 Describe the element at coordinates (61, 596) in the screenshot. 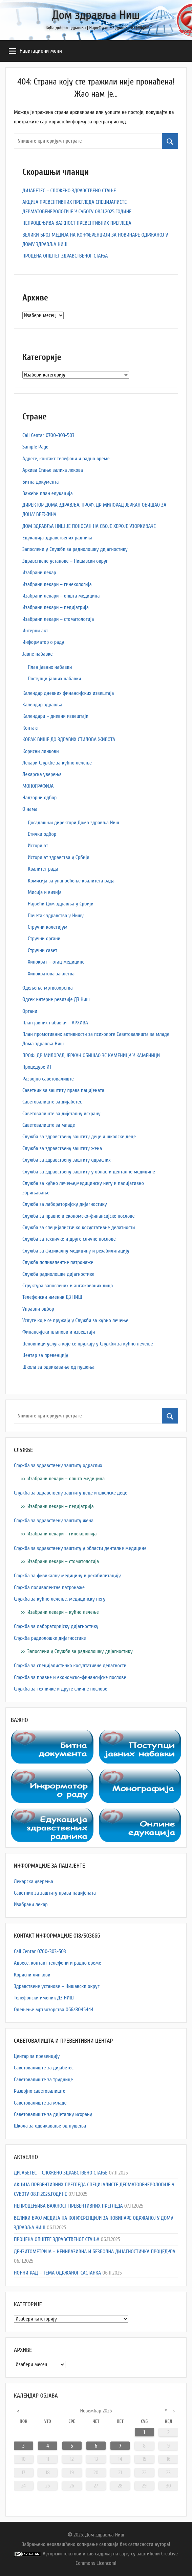

I see `Изабрани лекари – општа медицина` at that location.